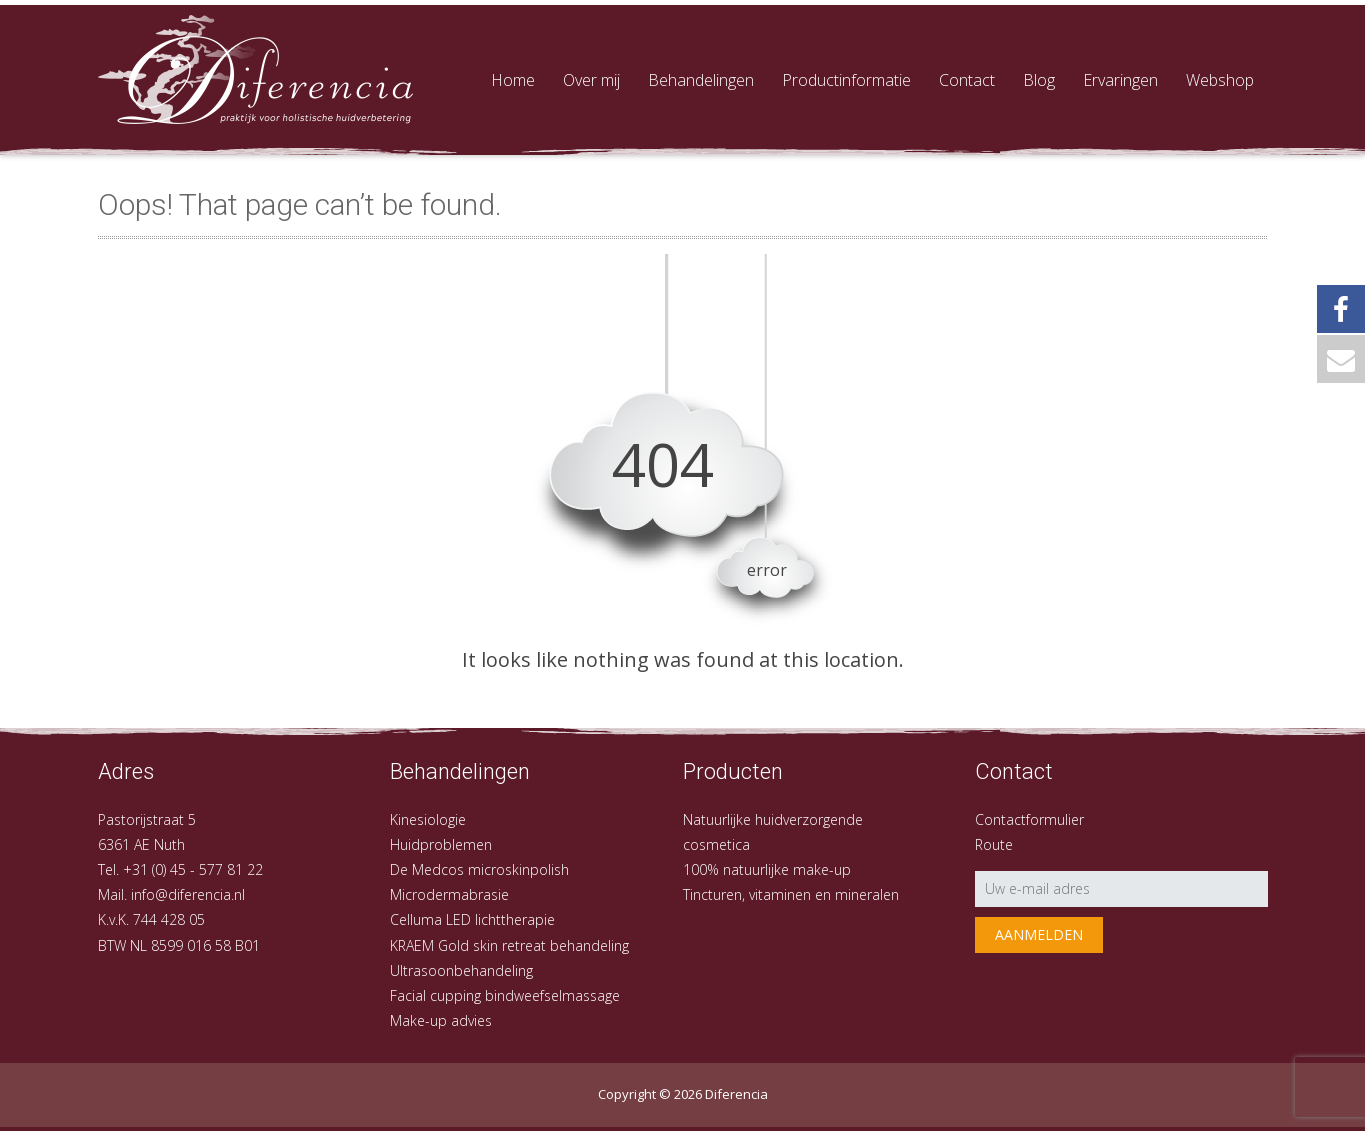  What do you see at coordinates (449, 894) in the screenshot?
I see `Microdermabrasie` at bounding box center [449, 894].